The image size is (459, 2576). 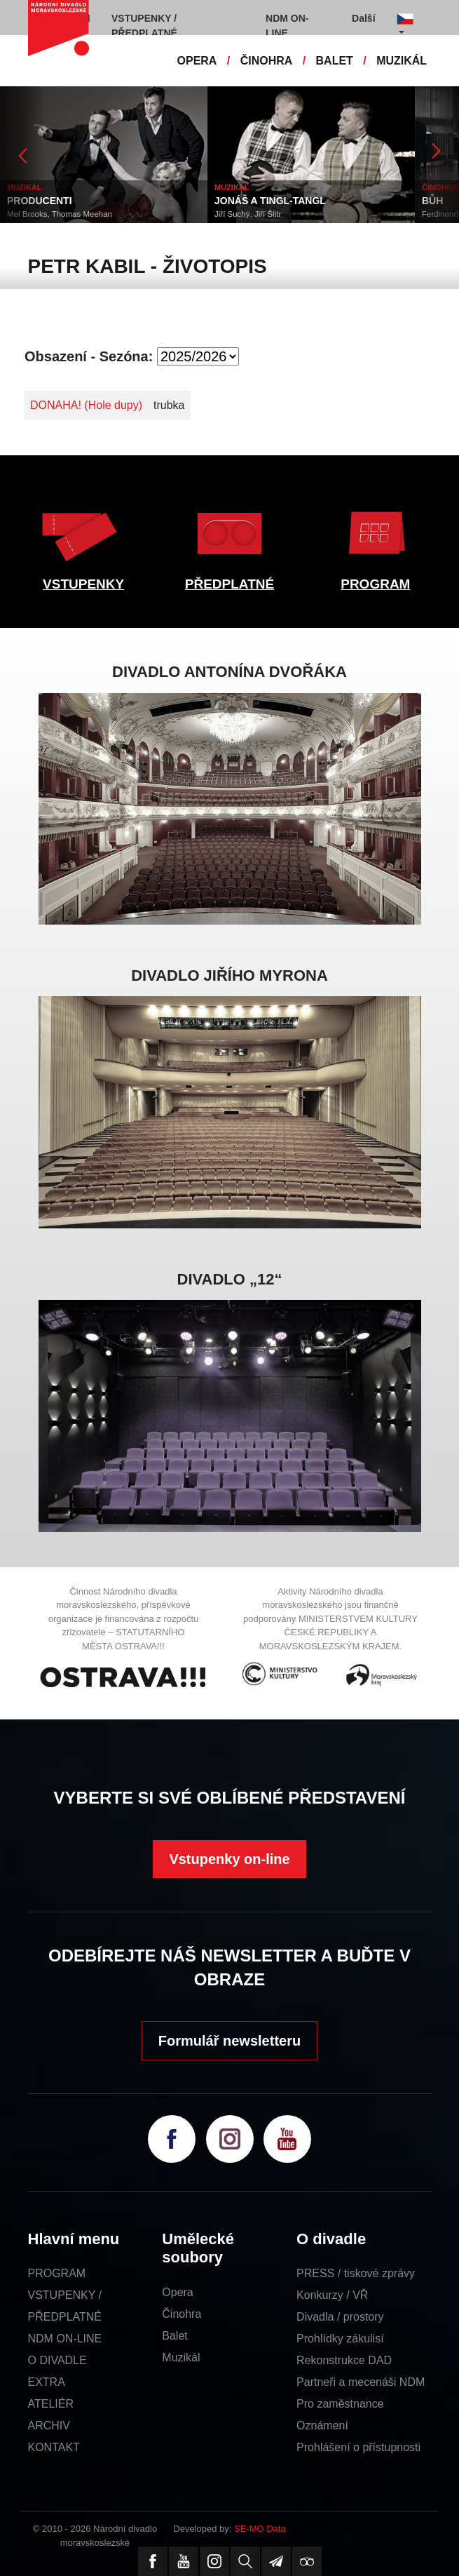 I want to click on SE-MO Data, so click(x=260, y=2528).